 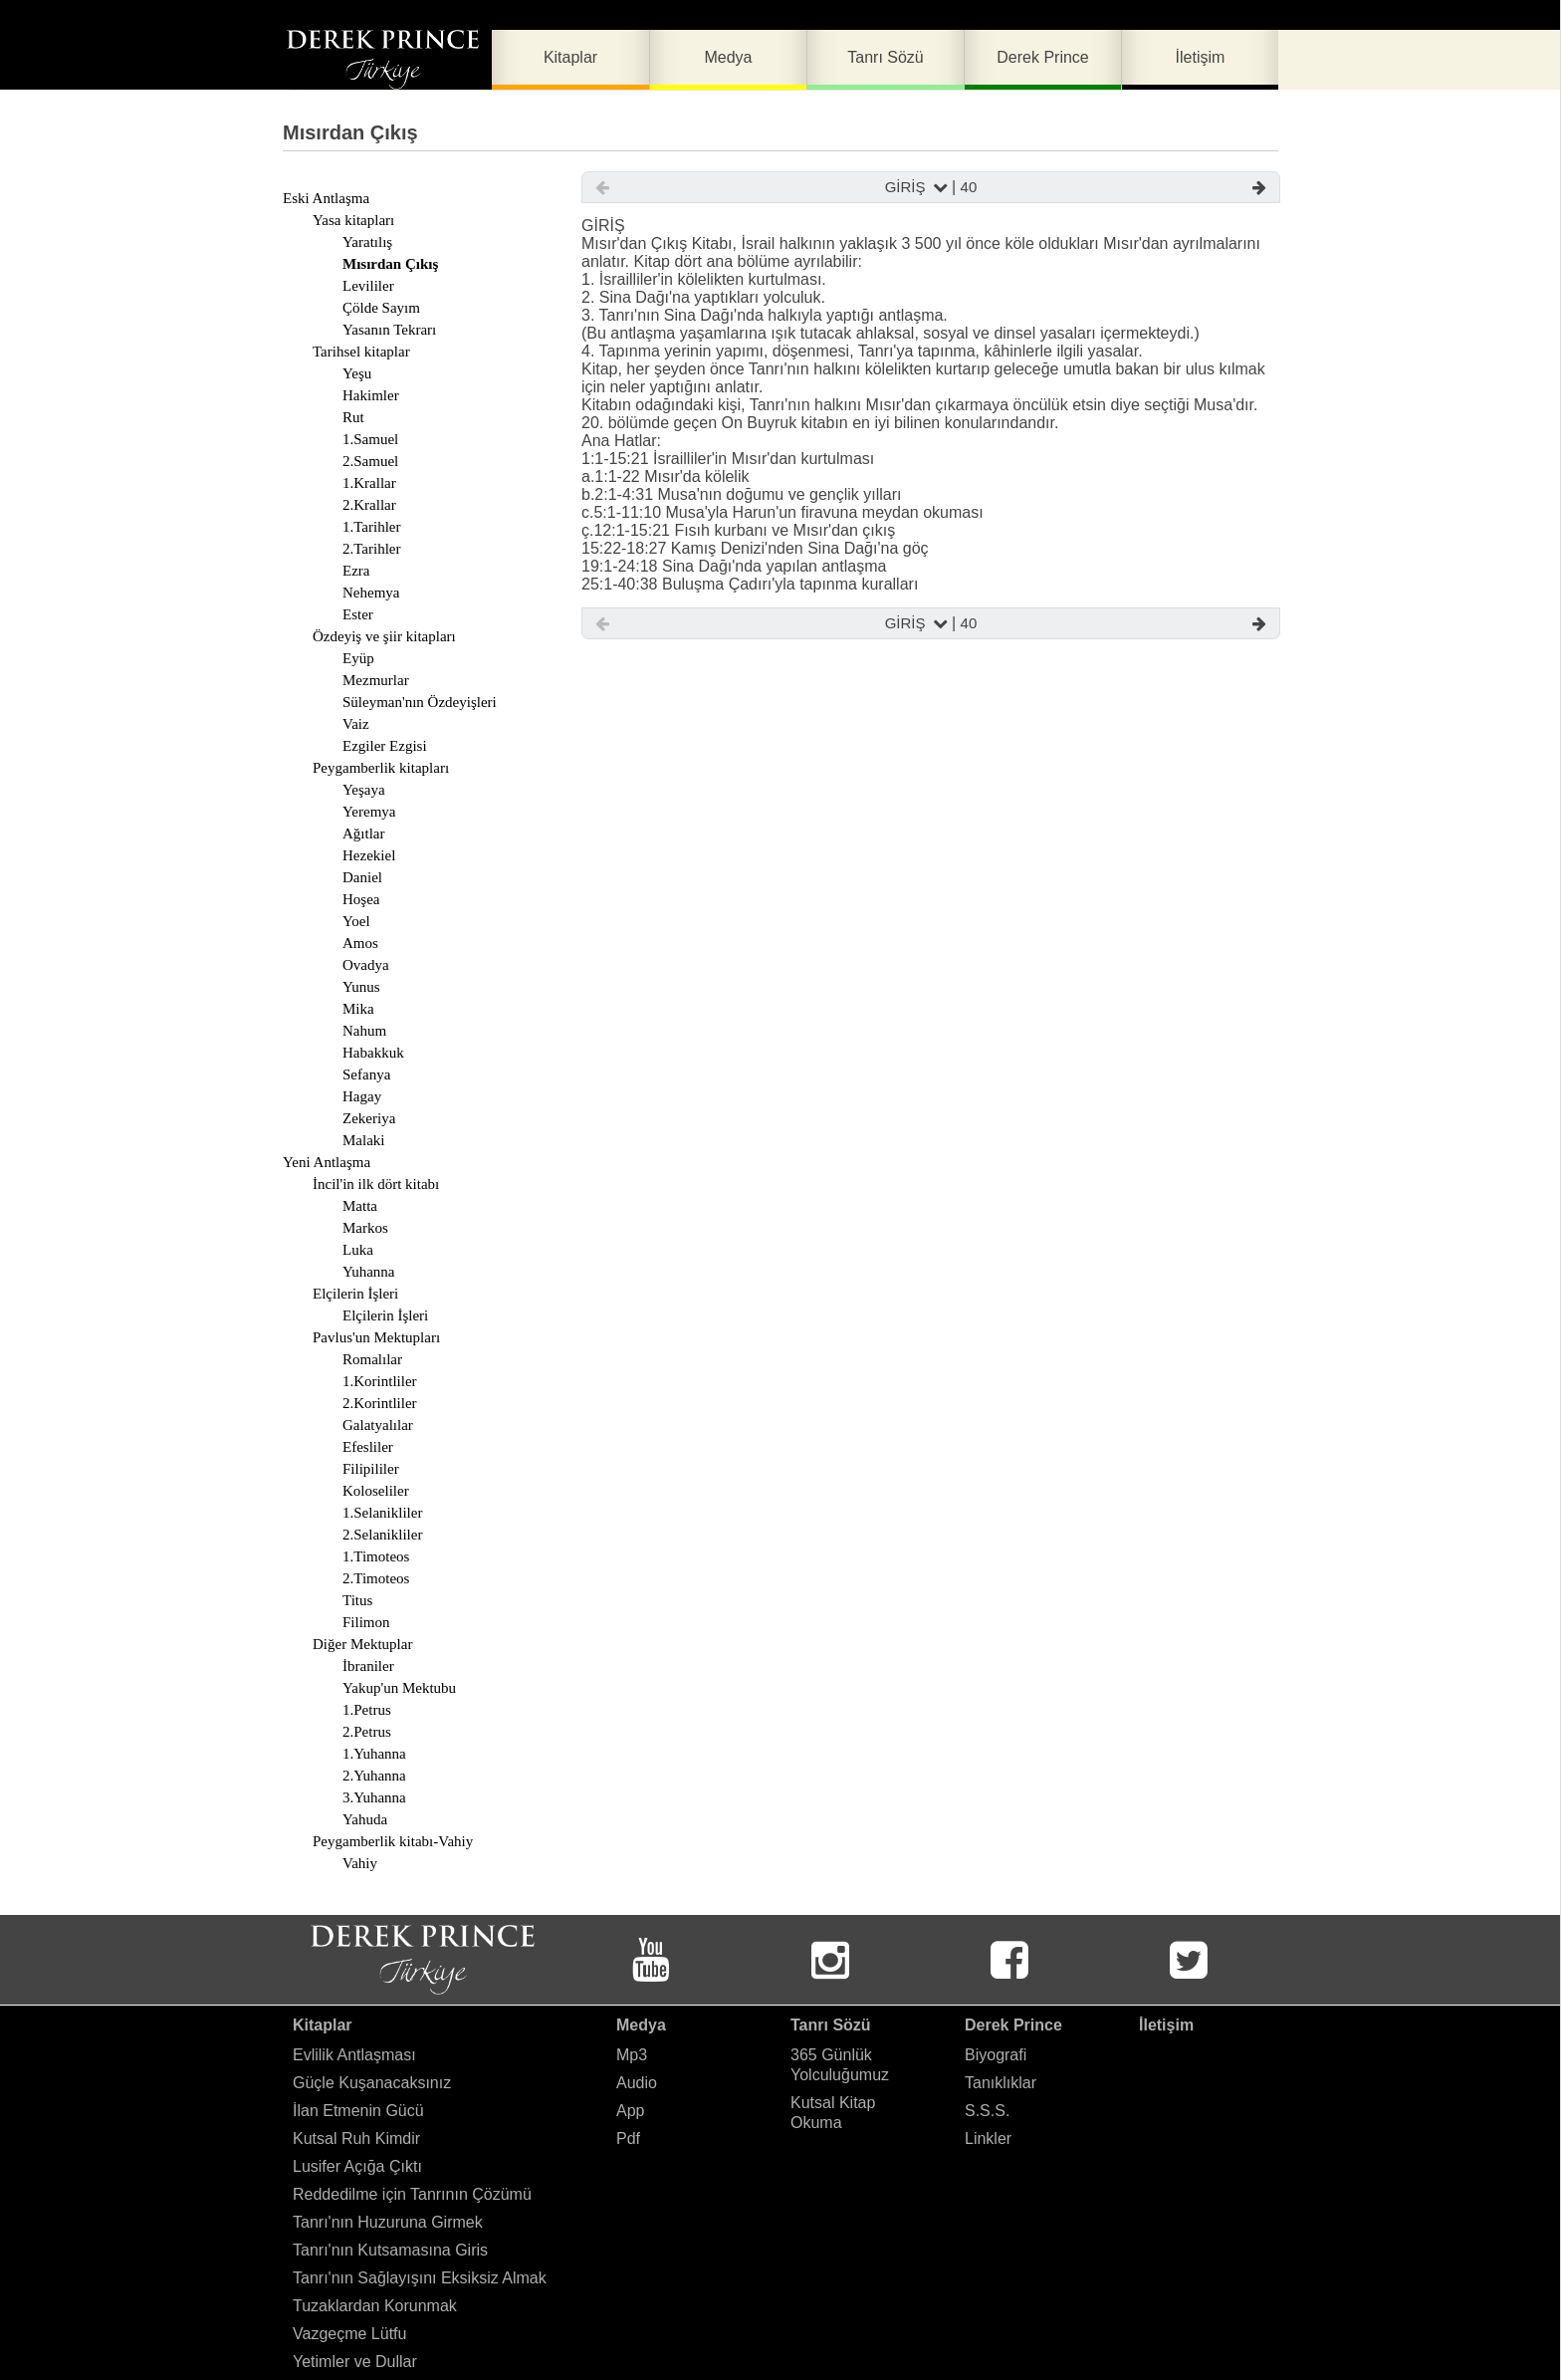 I want to click on Kutsal Kitap Okuma, so click(x=832, y=2112).